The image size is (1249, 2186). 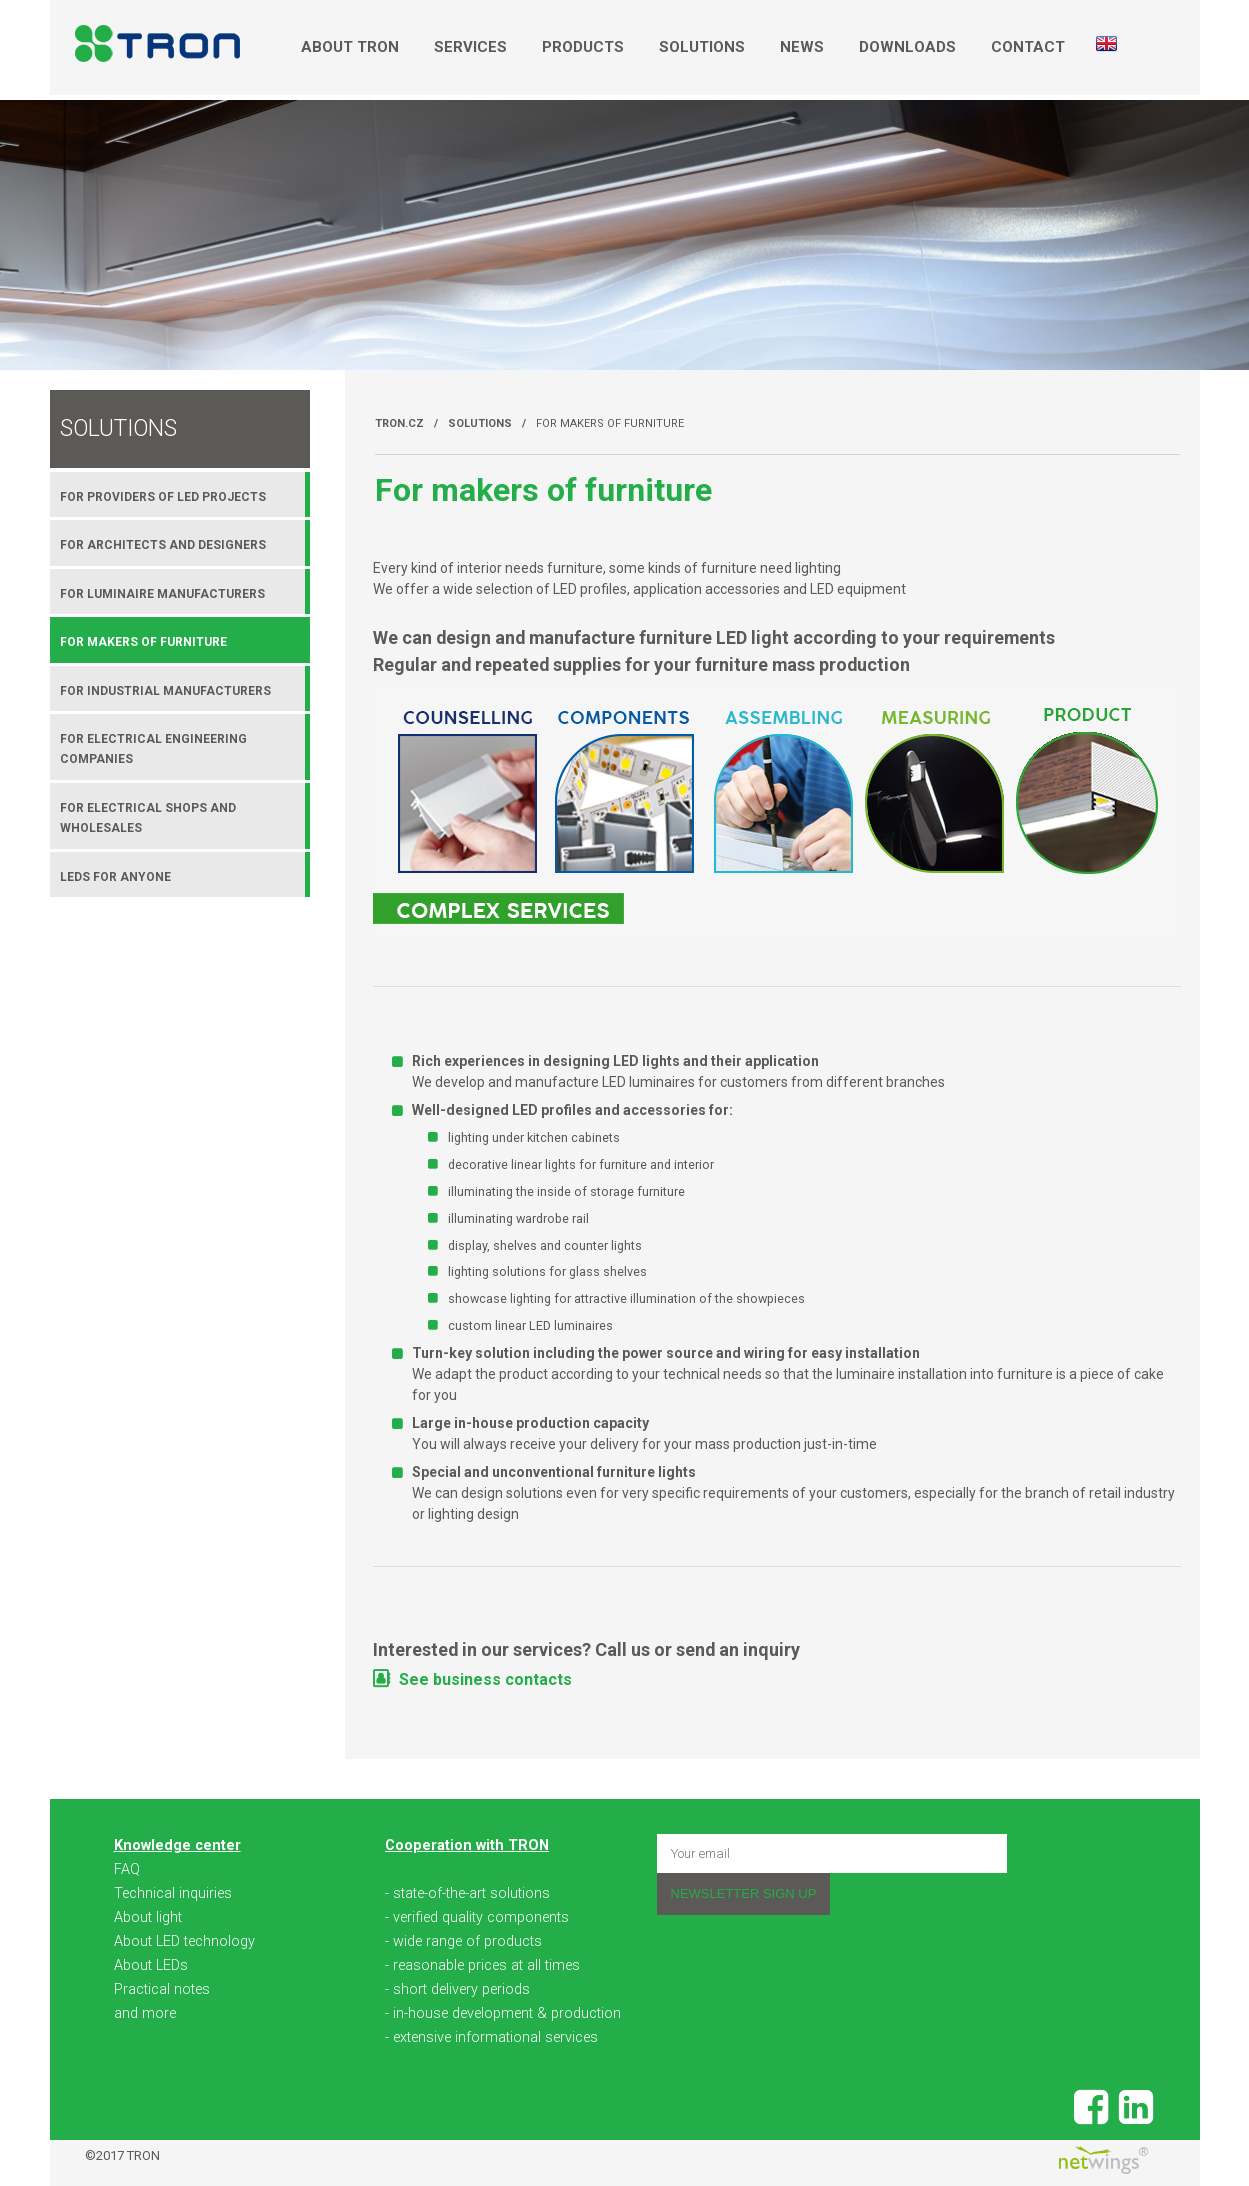 What do you see at coordinates (115, 877) in the screenshot?
I see `LEDs for anyone` at bounding box center [115, 877].